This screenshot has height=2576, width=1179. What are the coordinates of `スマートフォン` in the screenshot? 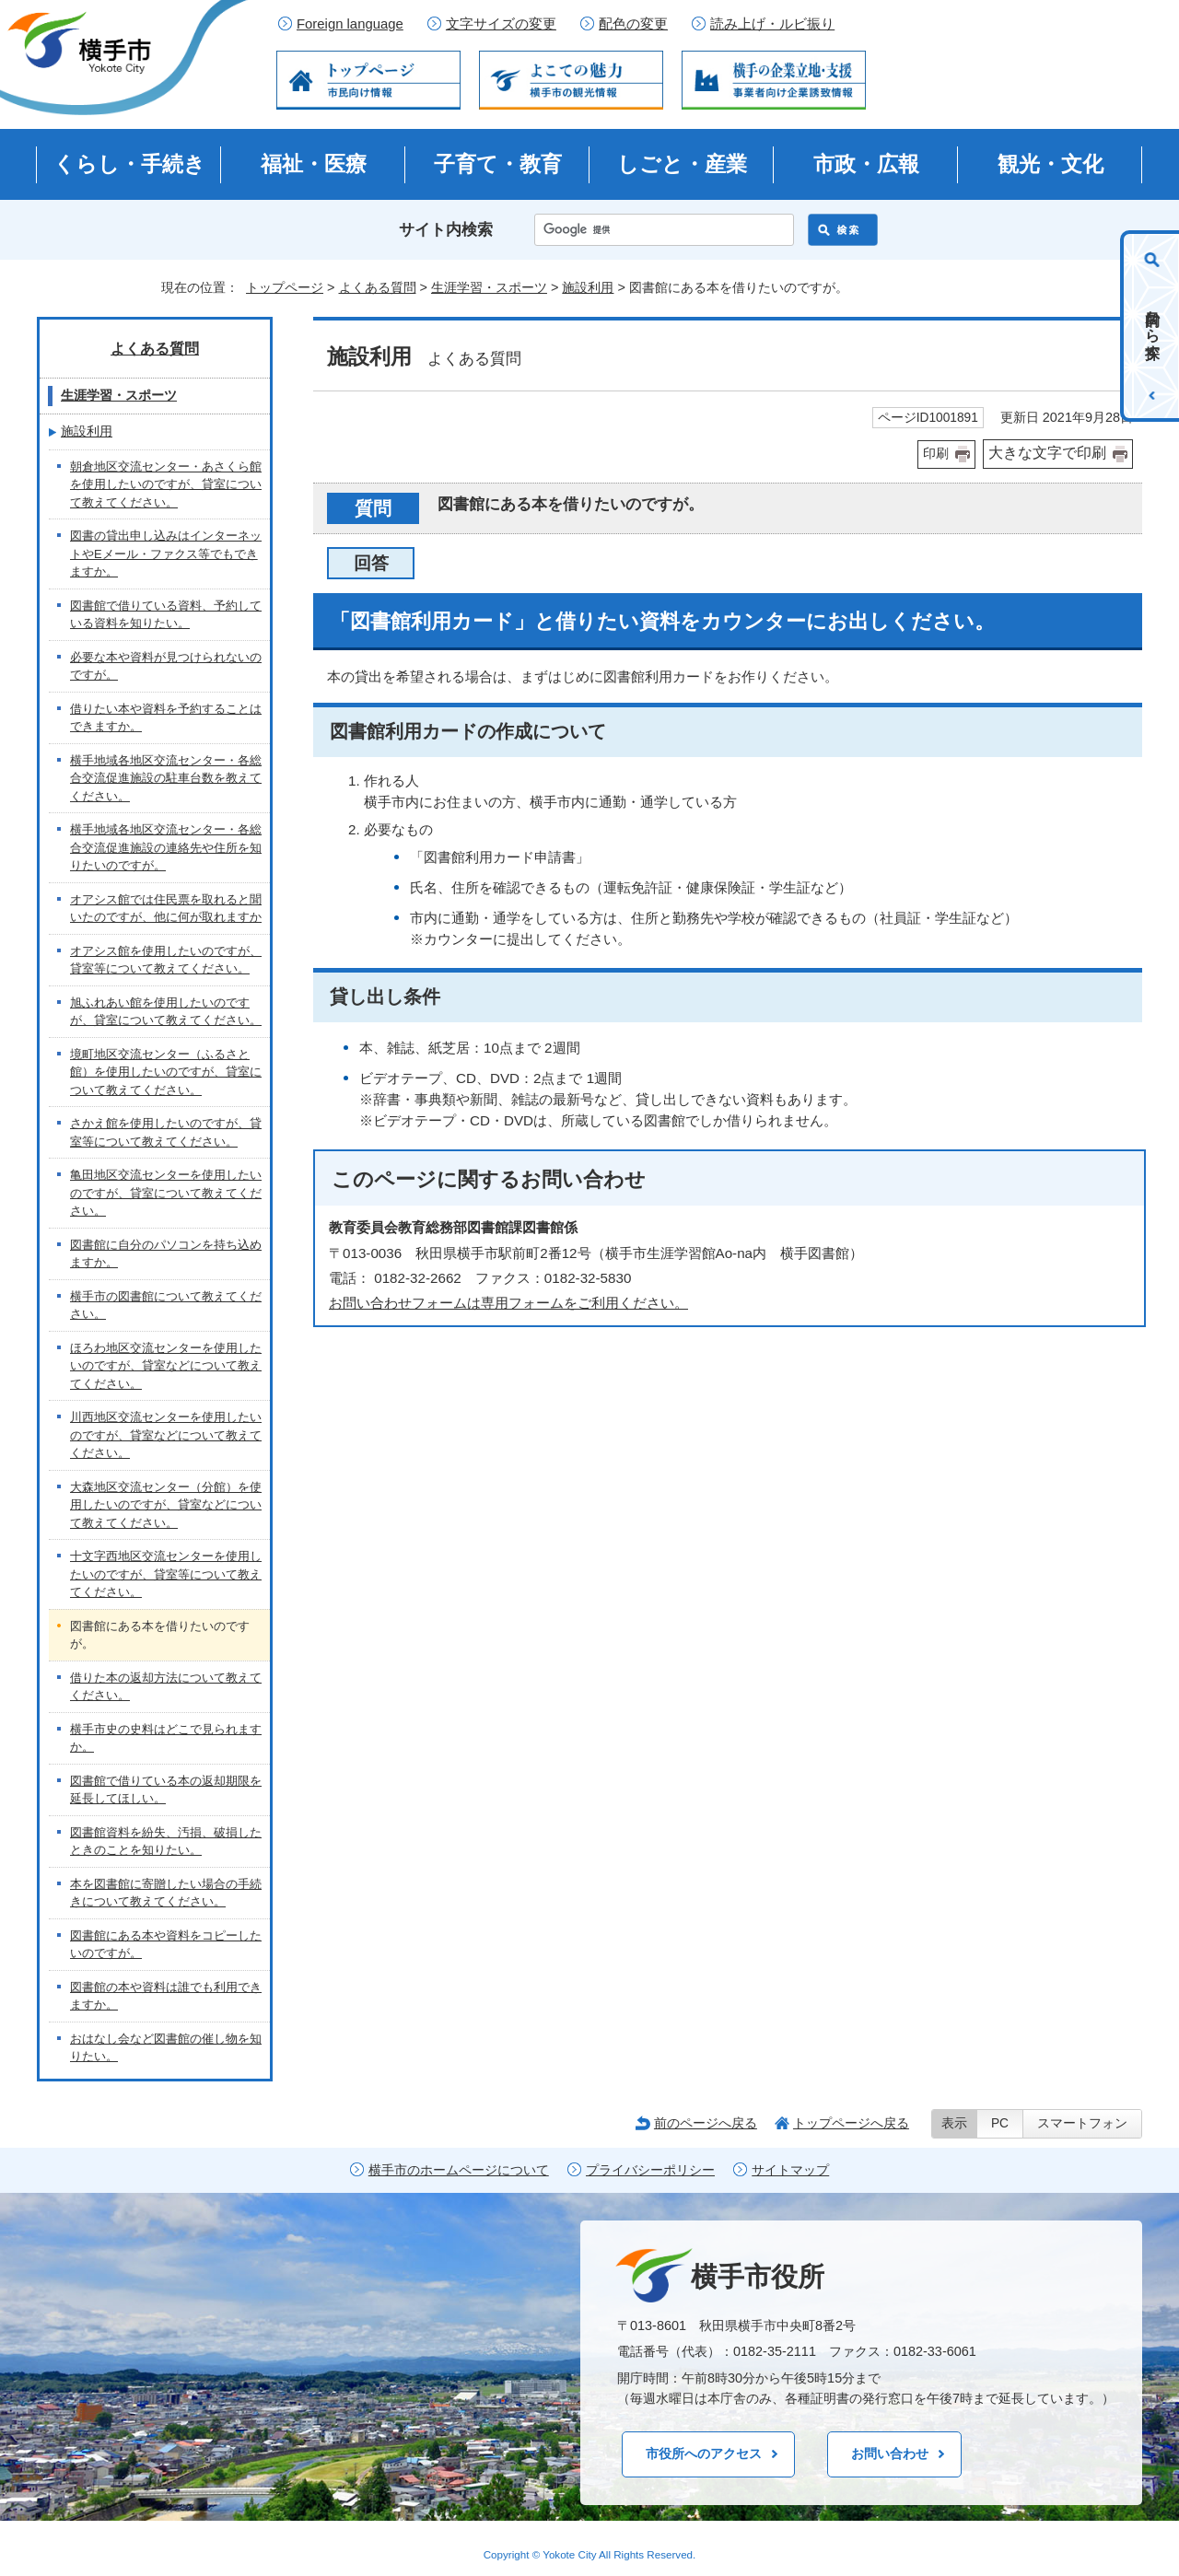 It's located at (1082, 2123).